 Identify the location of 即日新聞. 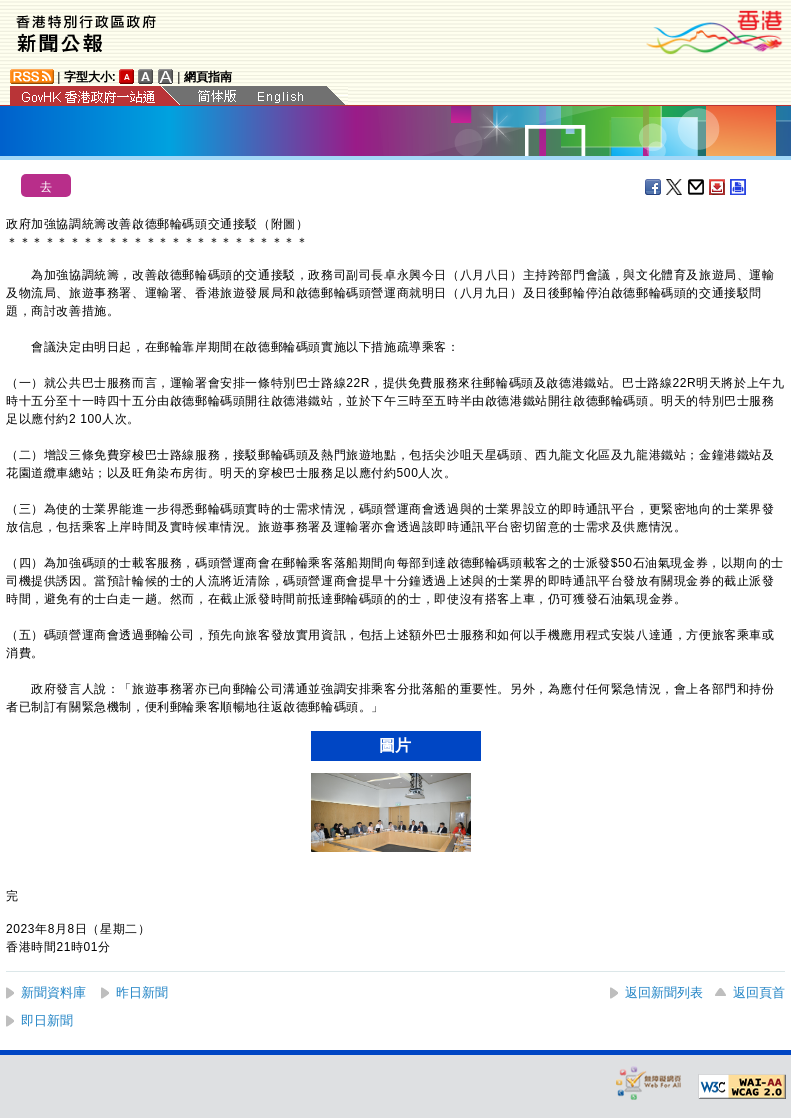
(47, 1020).